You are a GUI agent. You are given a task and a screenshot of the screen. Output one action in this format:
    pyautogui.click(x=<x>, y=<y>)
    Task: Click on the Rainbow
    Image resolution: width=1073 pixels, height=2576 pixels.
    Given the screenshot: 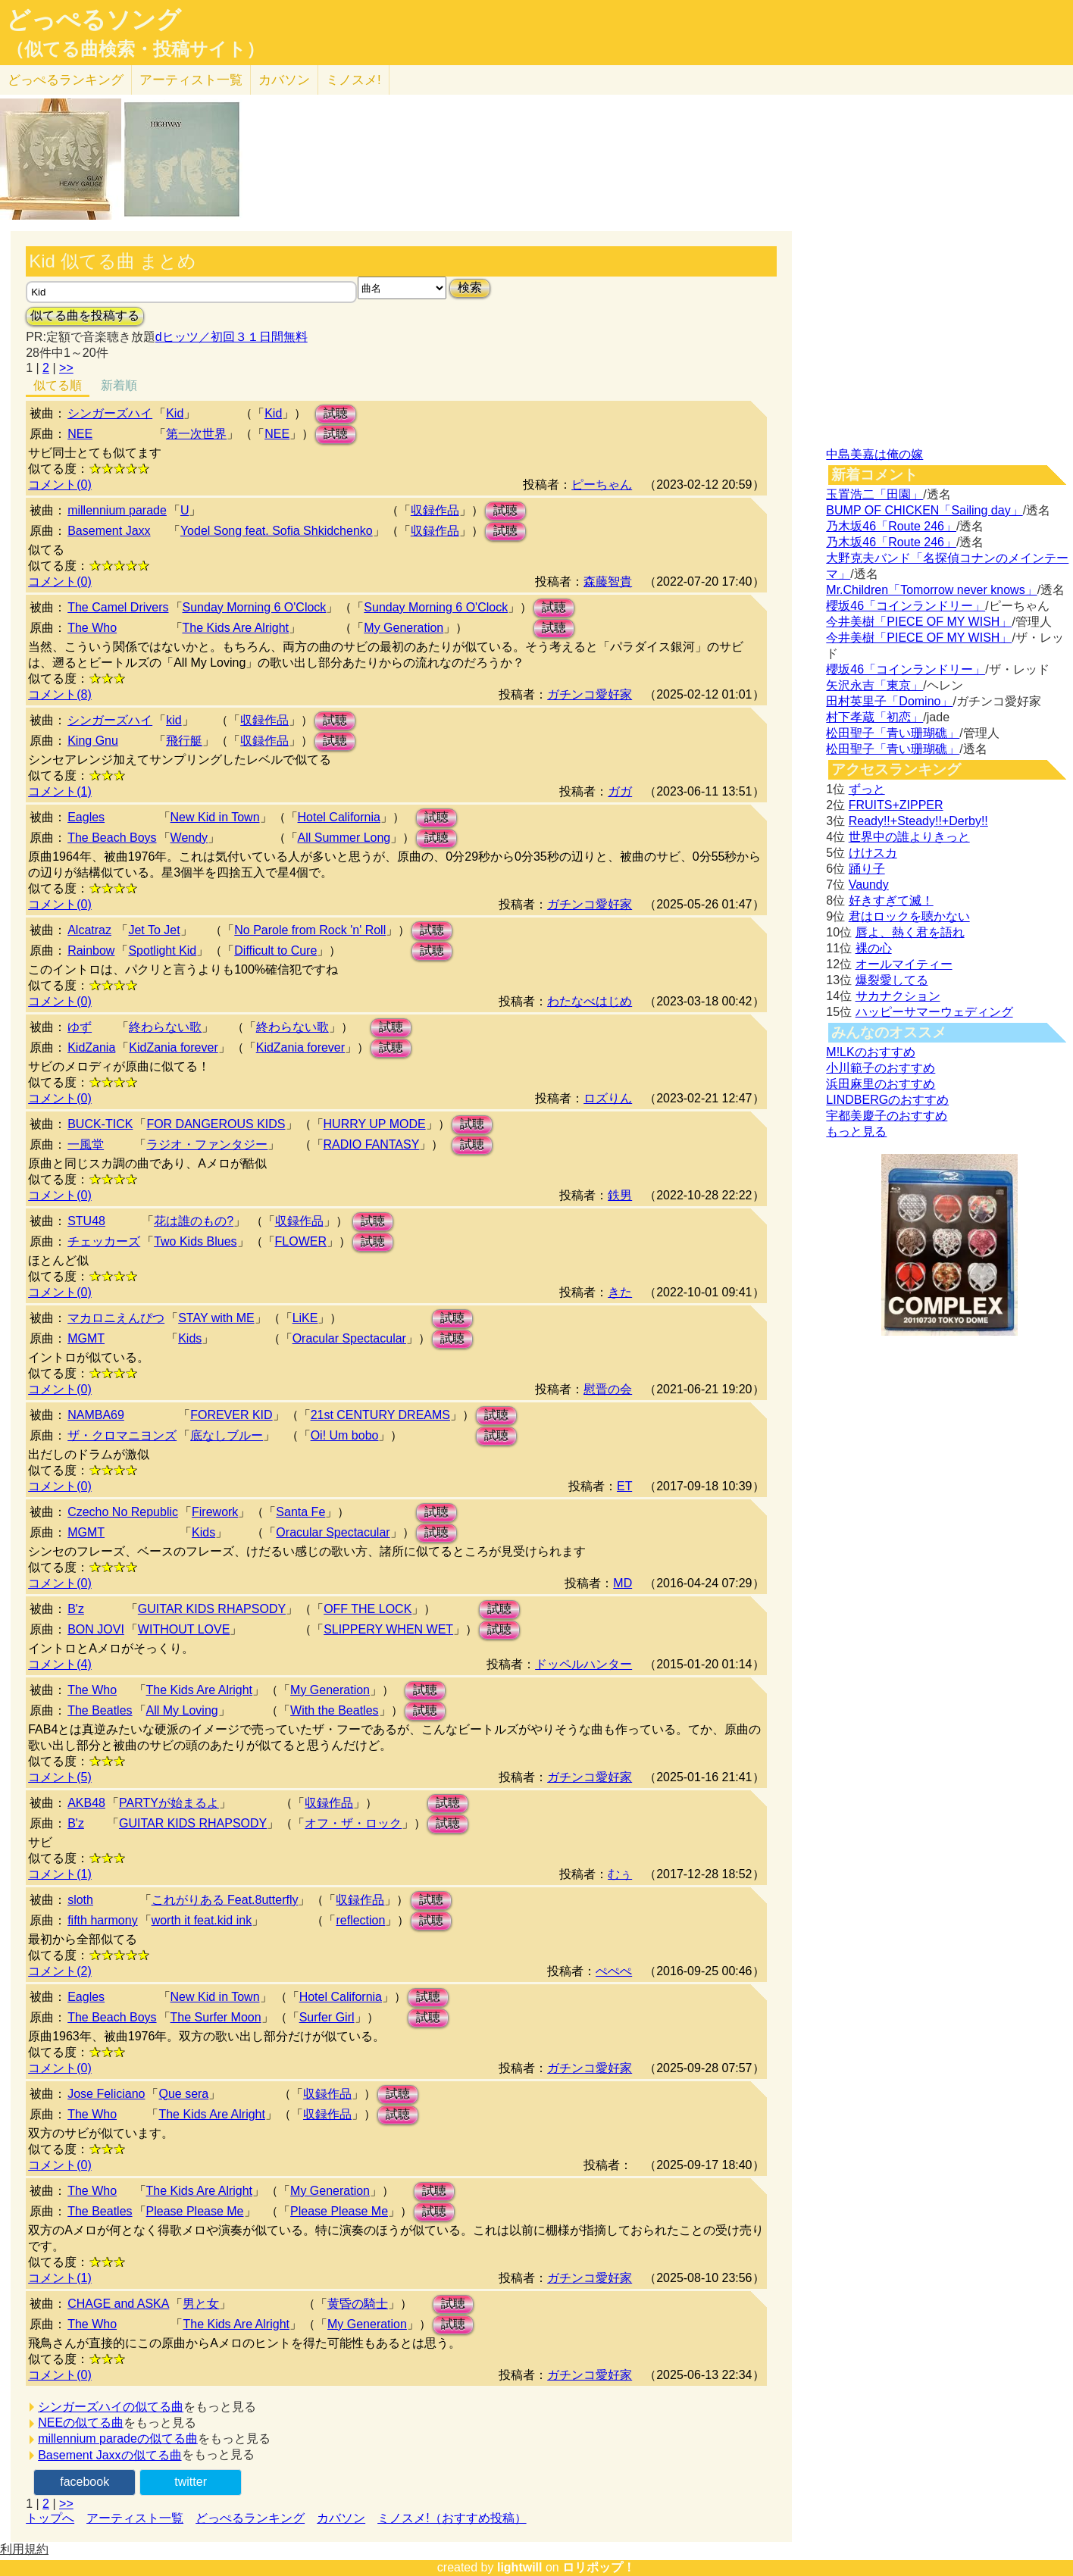 What is the action you would take?
    pyautogui.click(x=90, y=950)
    